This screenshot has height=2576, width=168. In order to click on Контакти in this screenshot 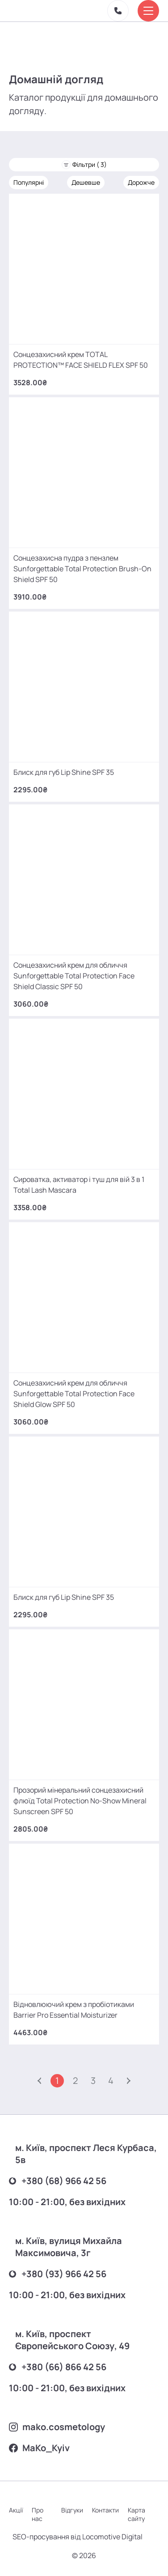, I will do `click(105, 2510)`.